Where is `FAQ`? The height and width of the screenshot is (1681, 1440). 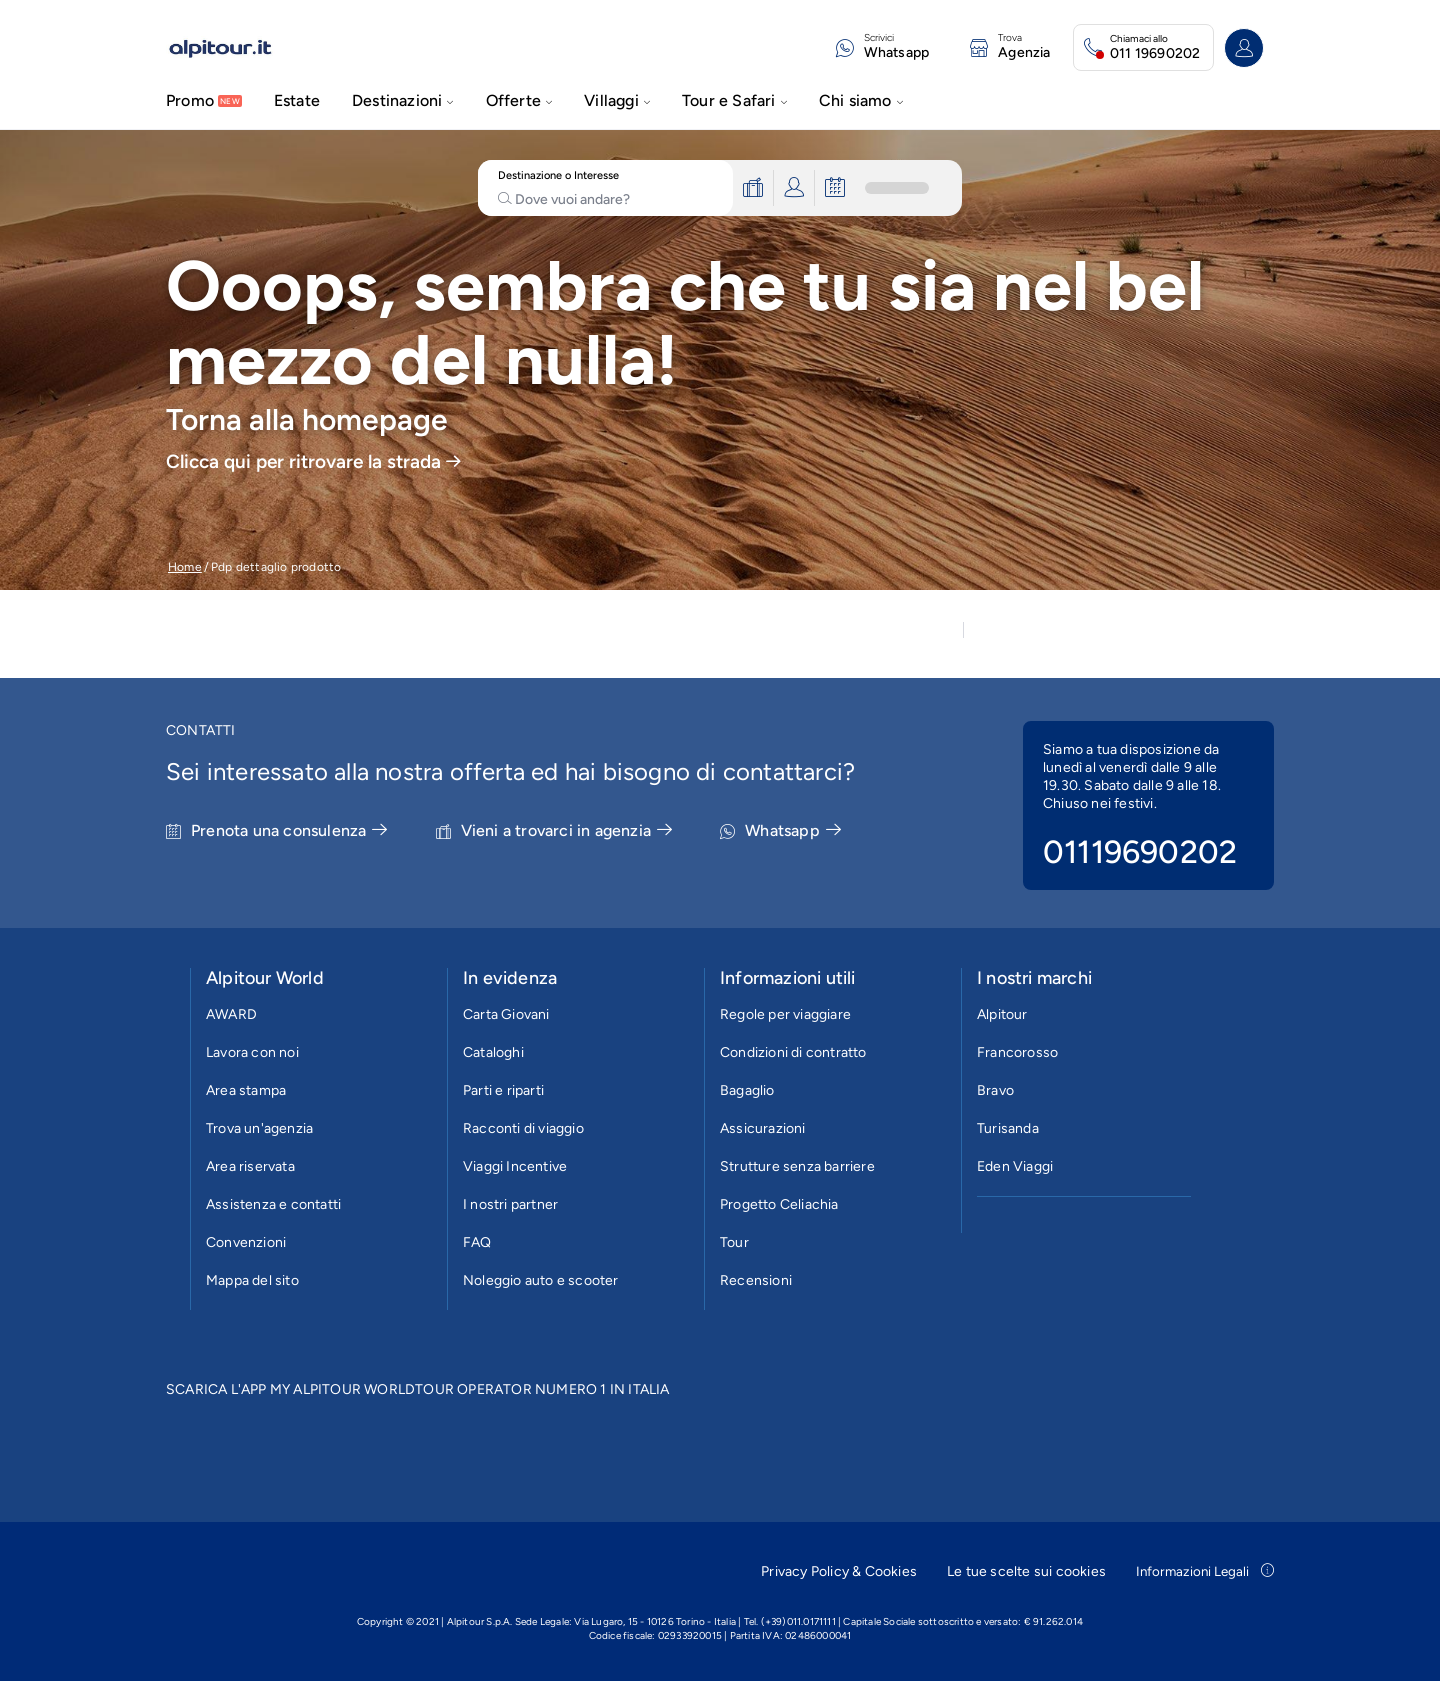
FAQ is located at coordinates (477, 1242).